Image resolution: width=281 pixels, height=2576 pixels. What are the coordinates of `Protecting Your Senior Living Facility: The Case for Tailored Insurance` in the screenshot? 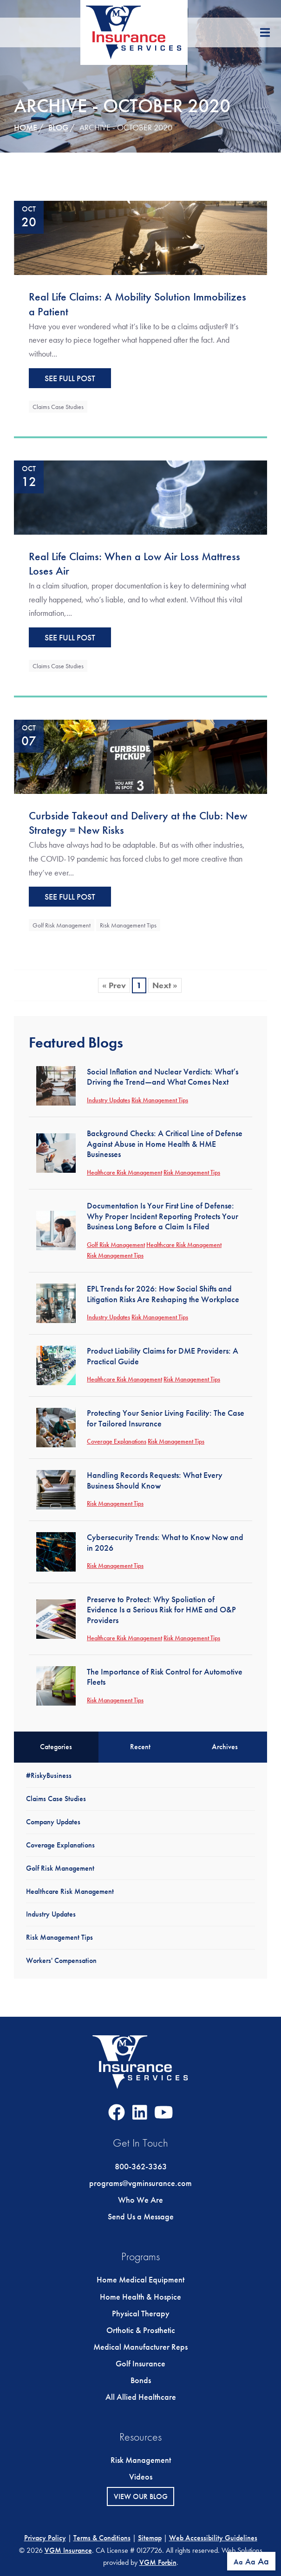 It's located at (165, 1418).